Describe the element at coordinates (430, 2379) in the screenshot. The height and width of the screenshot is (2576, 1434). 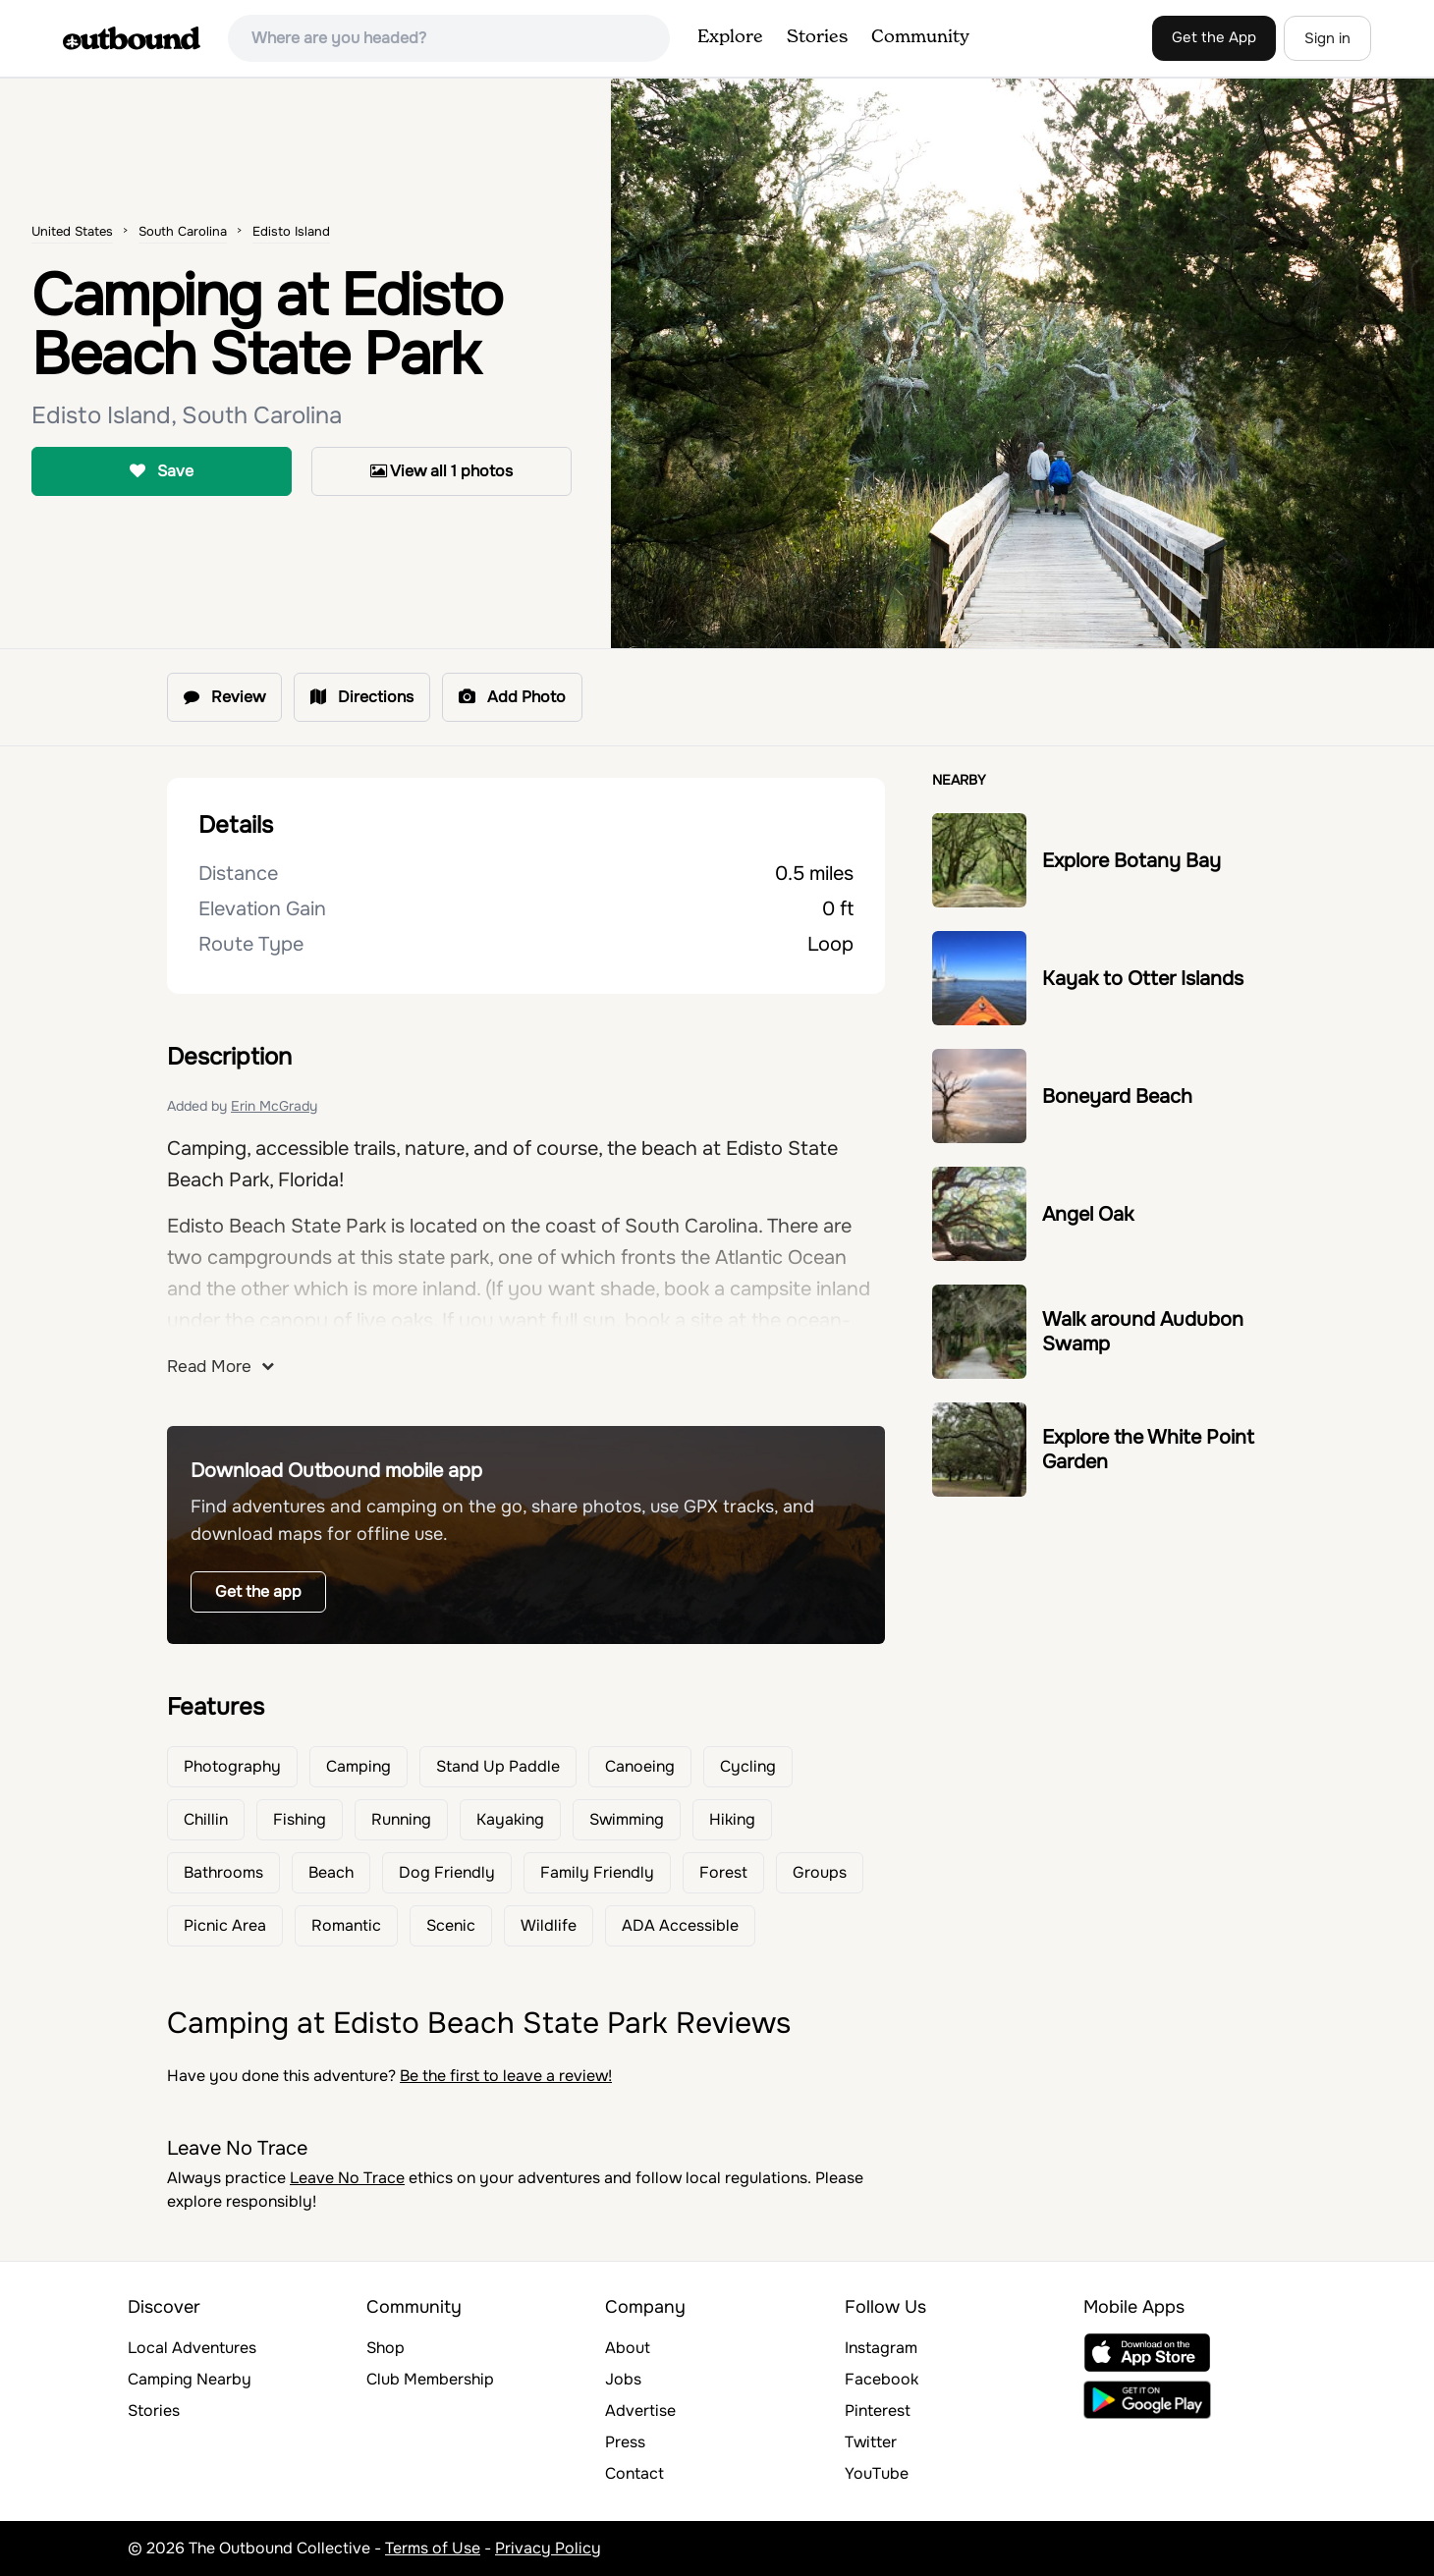
I see `Club Membership` at that location.